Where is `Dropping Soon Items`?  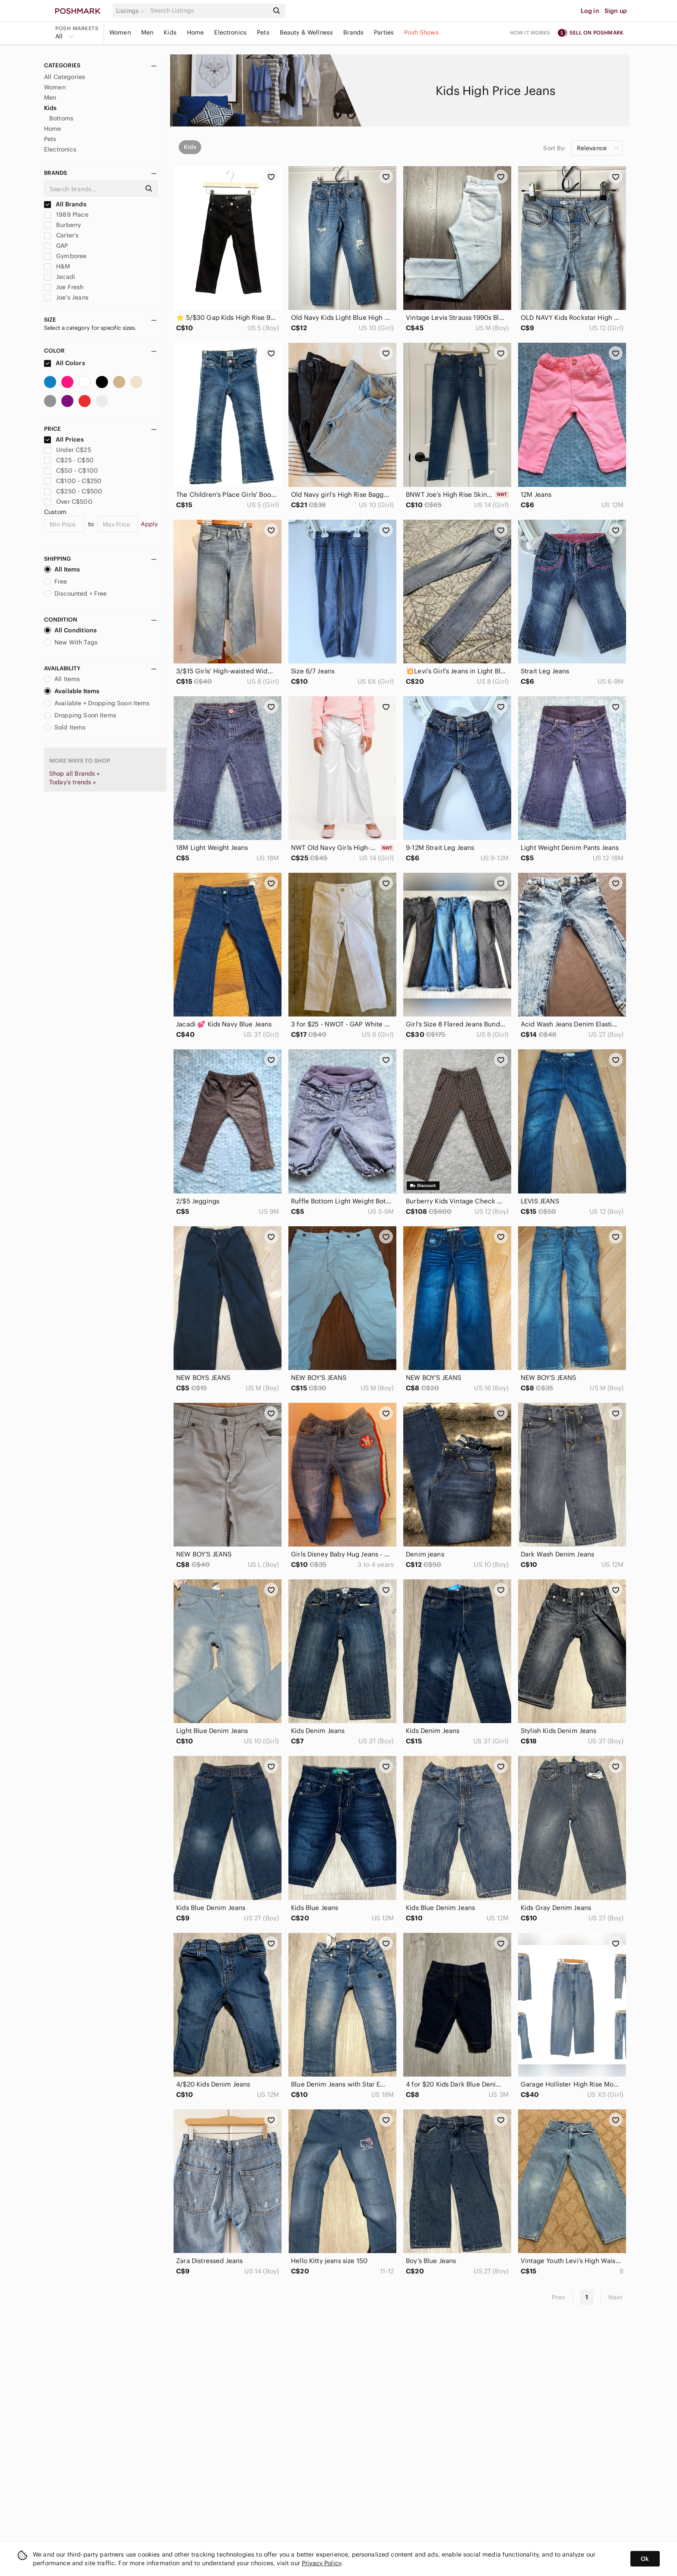
Dropping Soon Items is located at coordinates (80, 715).